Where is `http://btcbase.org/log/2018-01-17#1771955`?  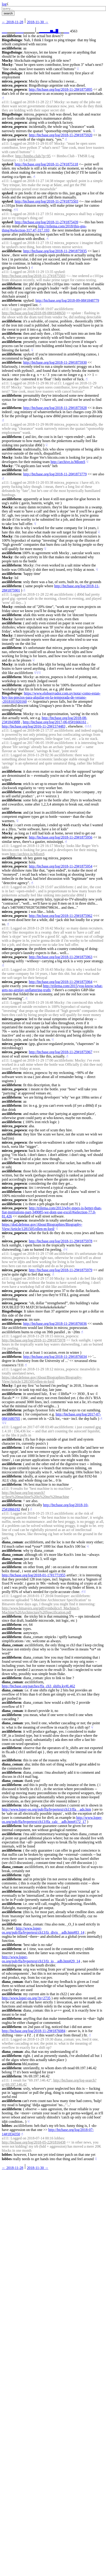
http://btcbase.org/log/2018-01-17#1771955 is located at coordinates (33, 1575).